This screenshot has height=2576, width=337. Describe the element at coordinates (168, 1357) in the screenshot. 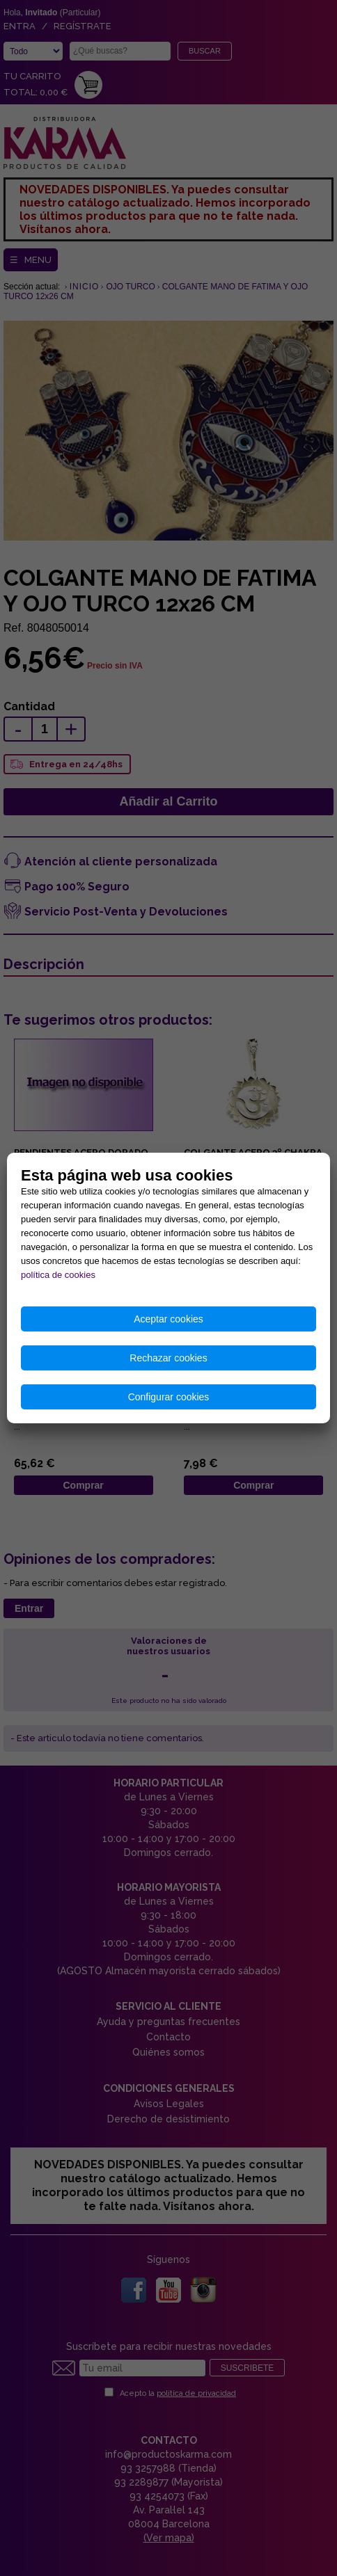

I see `Rechazar cookies` at that location.